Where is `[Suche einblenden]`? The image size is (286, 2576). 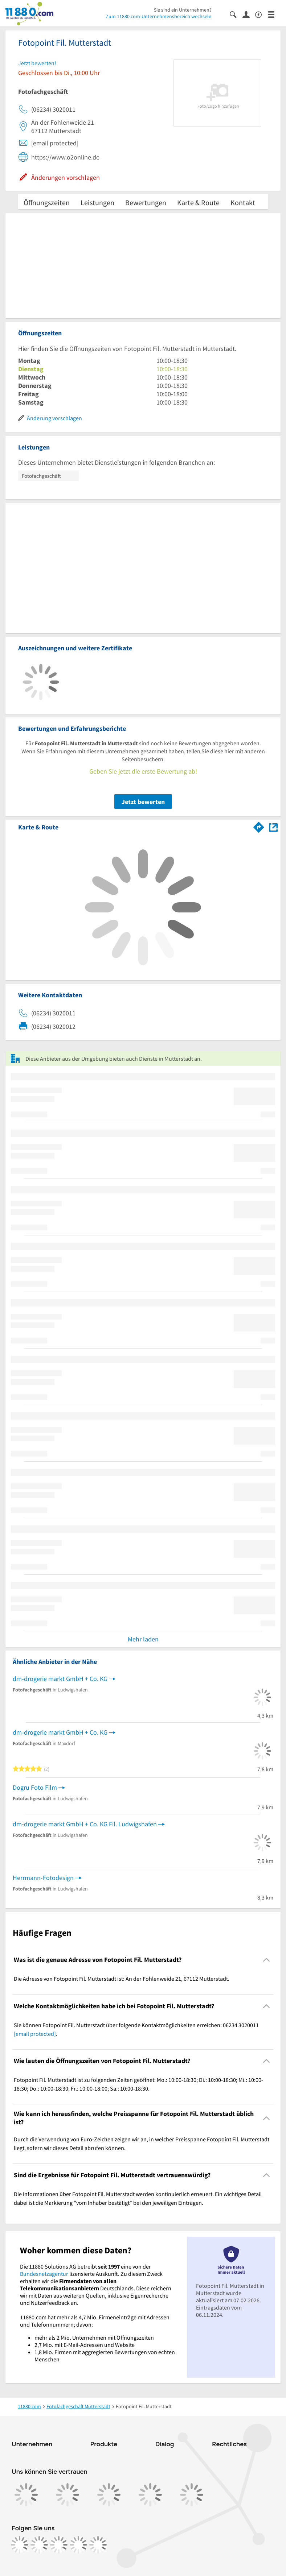
[Suche einblenden] is located at coordinates (236, 14).